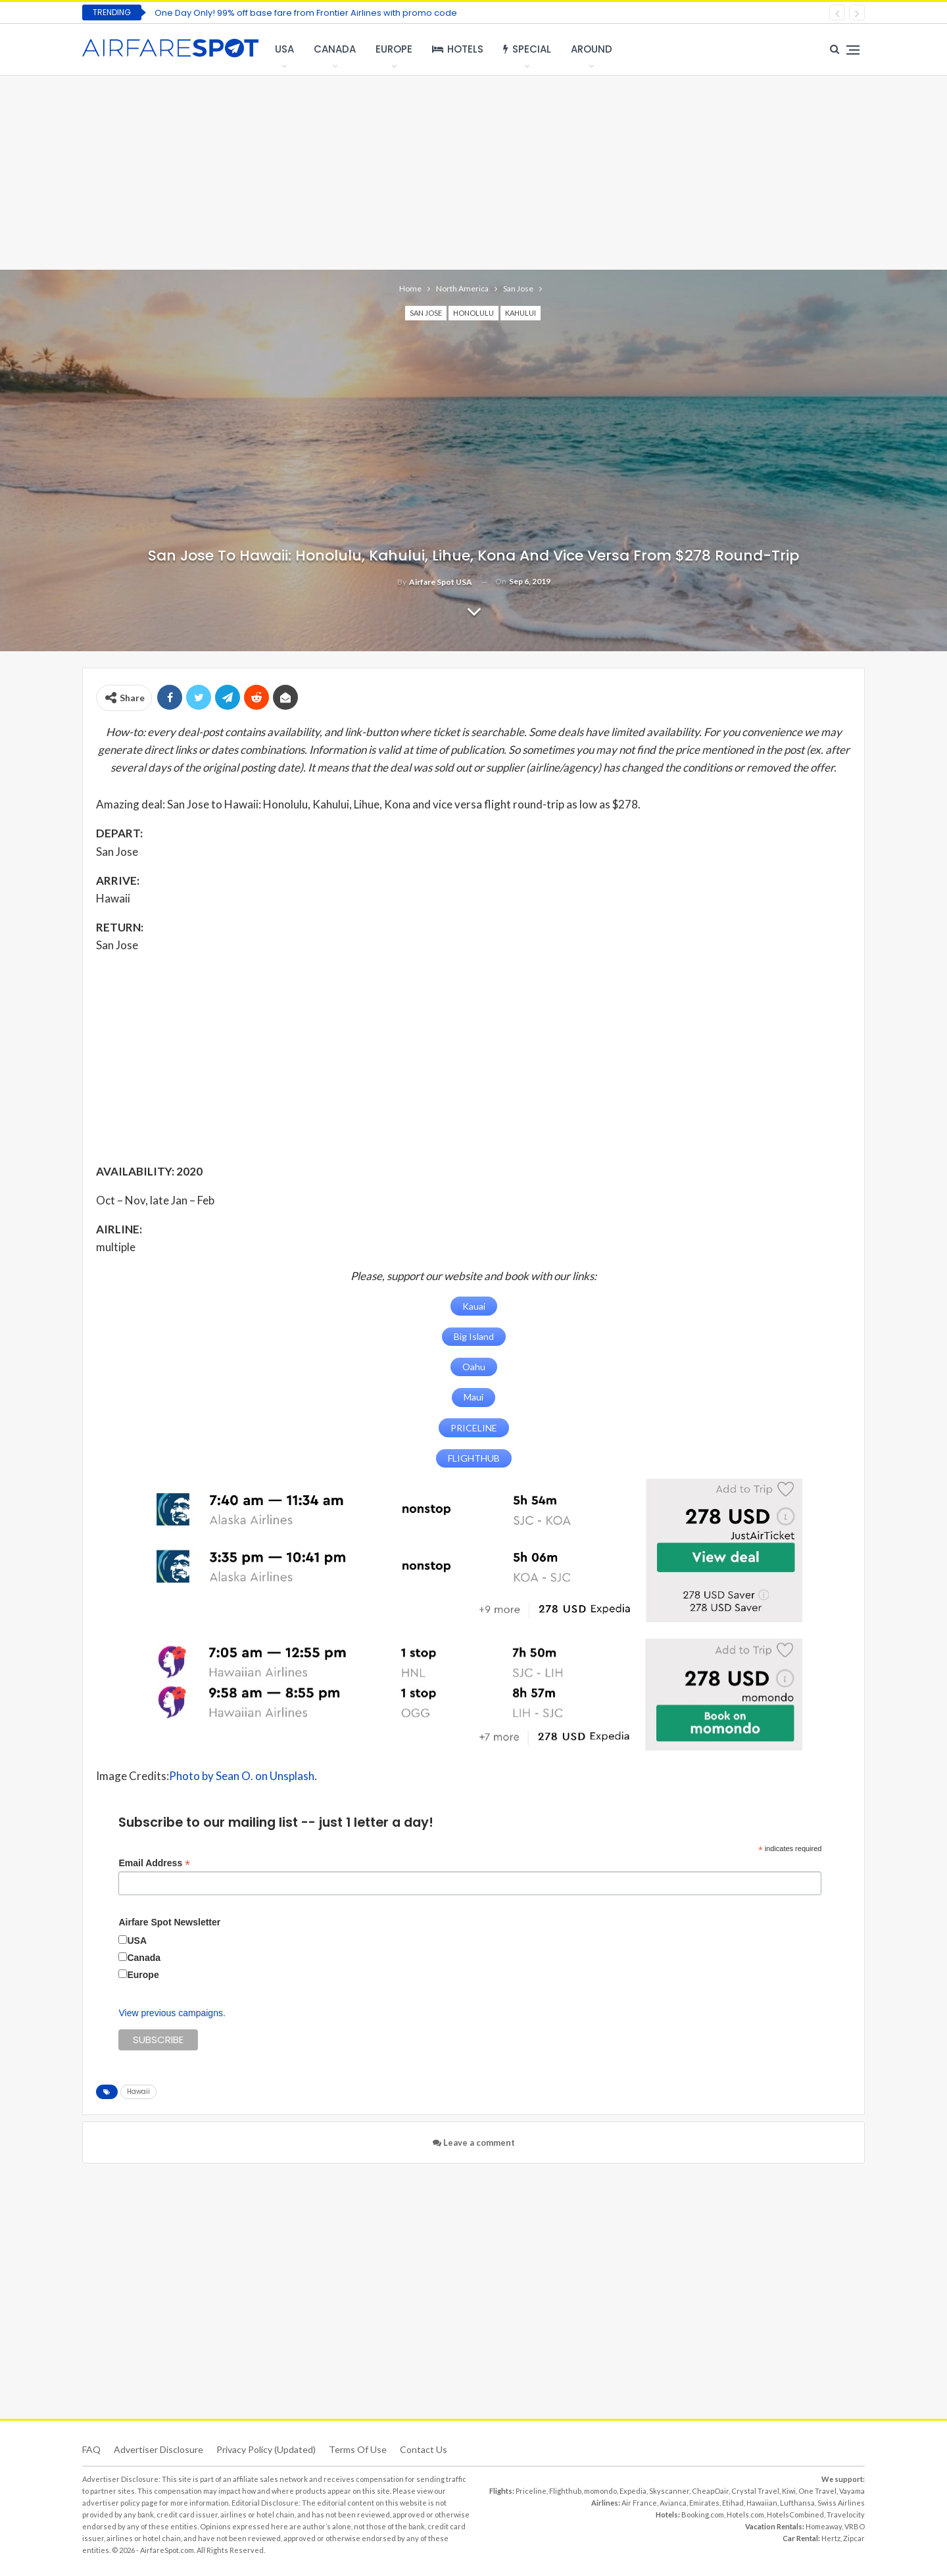 The height and width of the screenshot is (2576, 947). What do you see at coordinates (639, 2501) in the screenshot?
I see `Air France` at bounding box center [639, 2501].